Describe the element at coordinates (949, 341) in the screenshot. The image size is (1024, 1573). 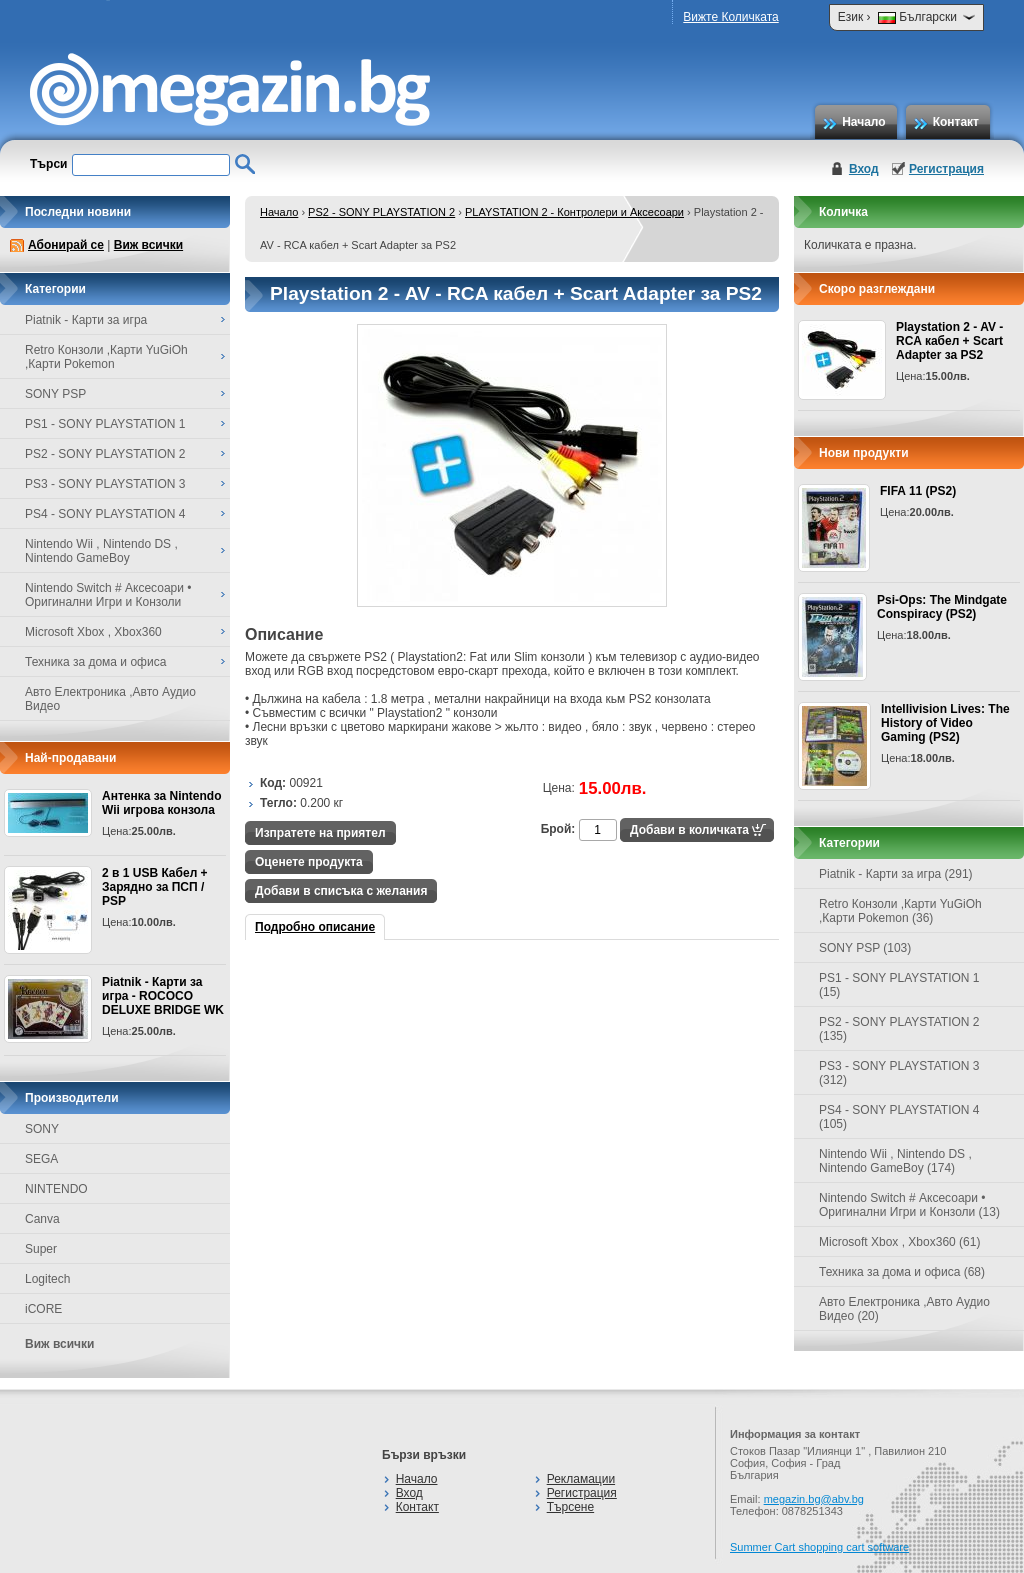
I see `Playstation 2 - AV - RCA кабел + Scart Adapter за PS2` at that location.